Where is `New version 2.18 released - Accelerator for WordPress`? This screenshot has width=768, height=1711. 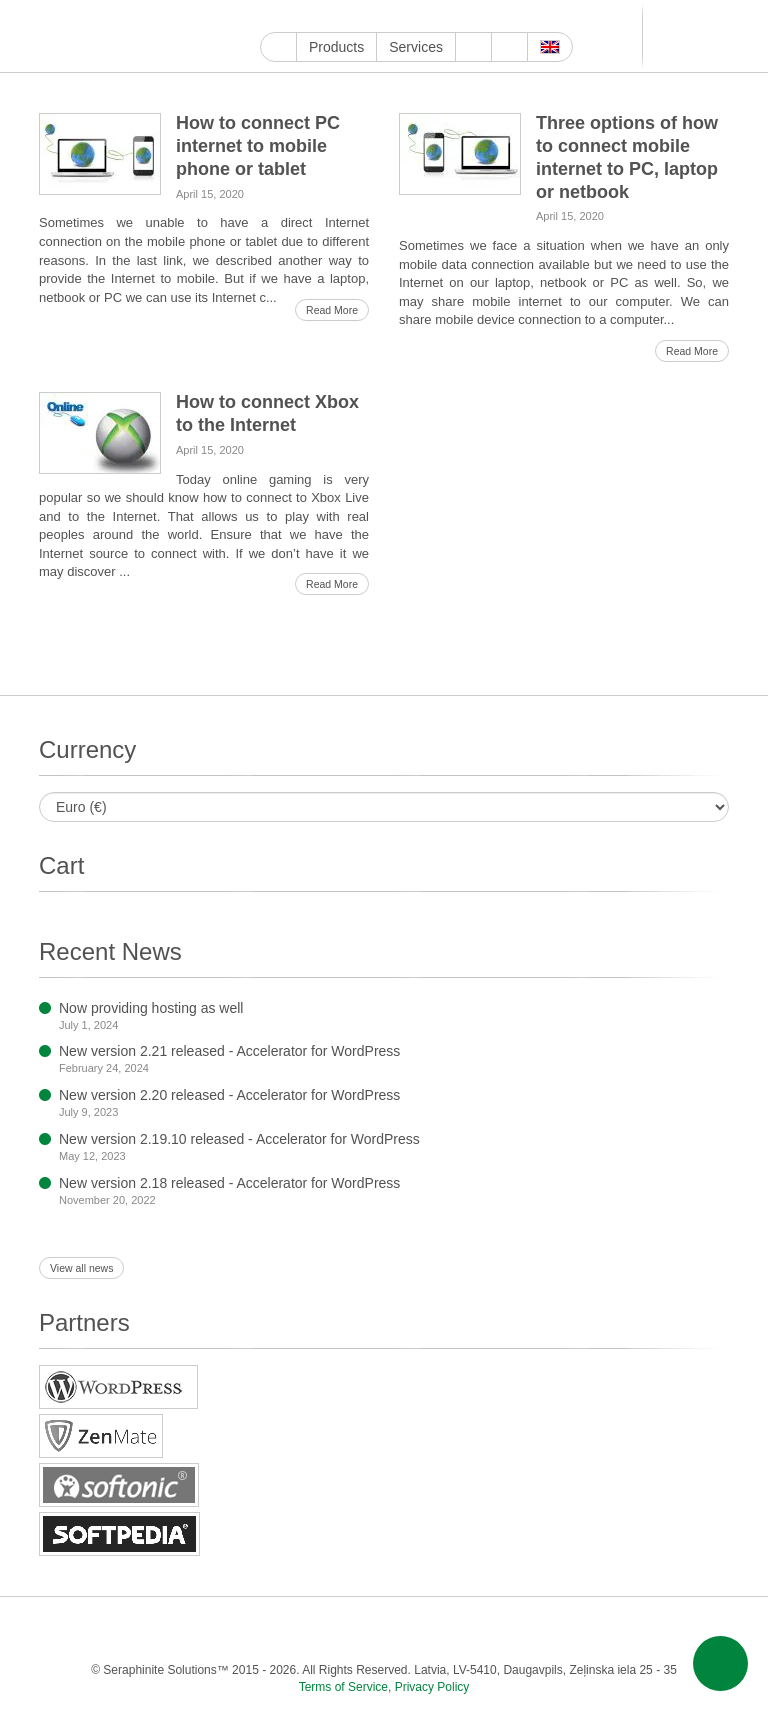 New version 2.18 released - Accelerator for WordPress is located at coordinates (229, 1183).